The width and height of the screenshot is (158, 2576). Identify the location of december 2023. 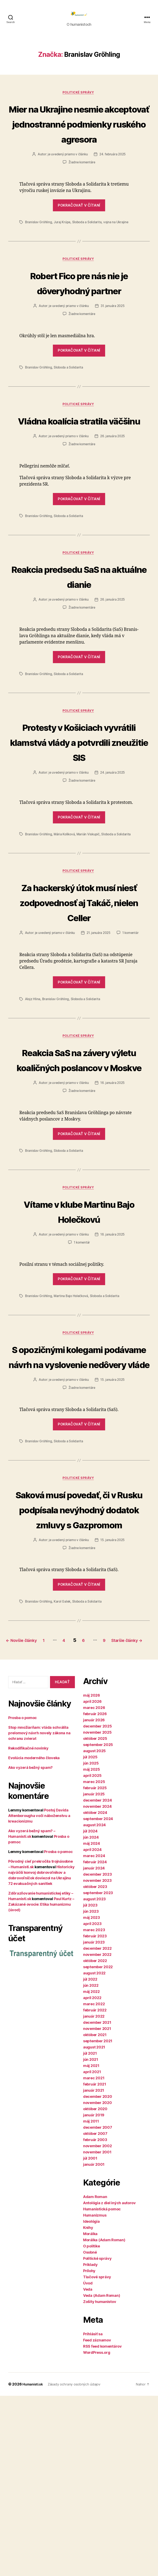
(97, 2054).